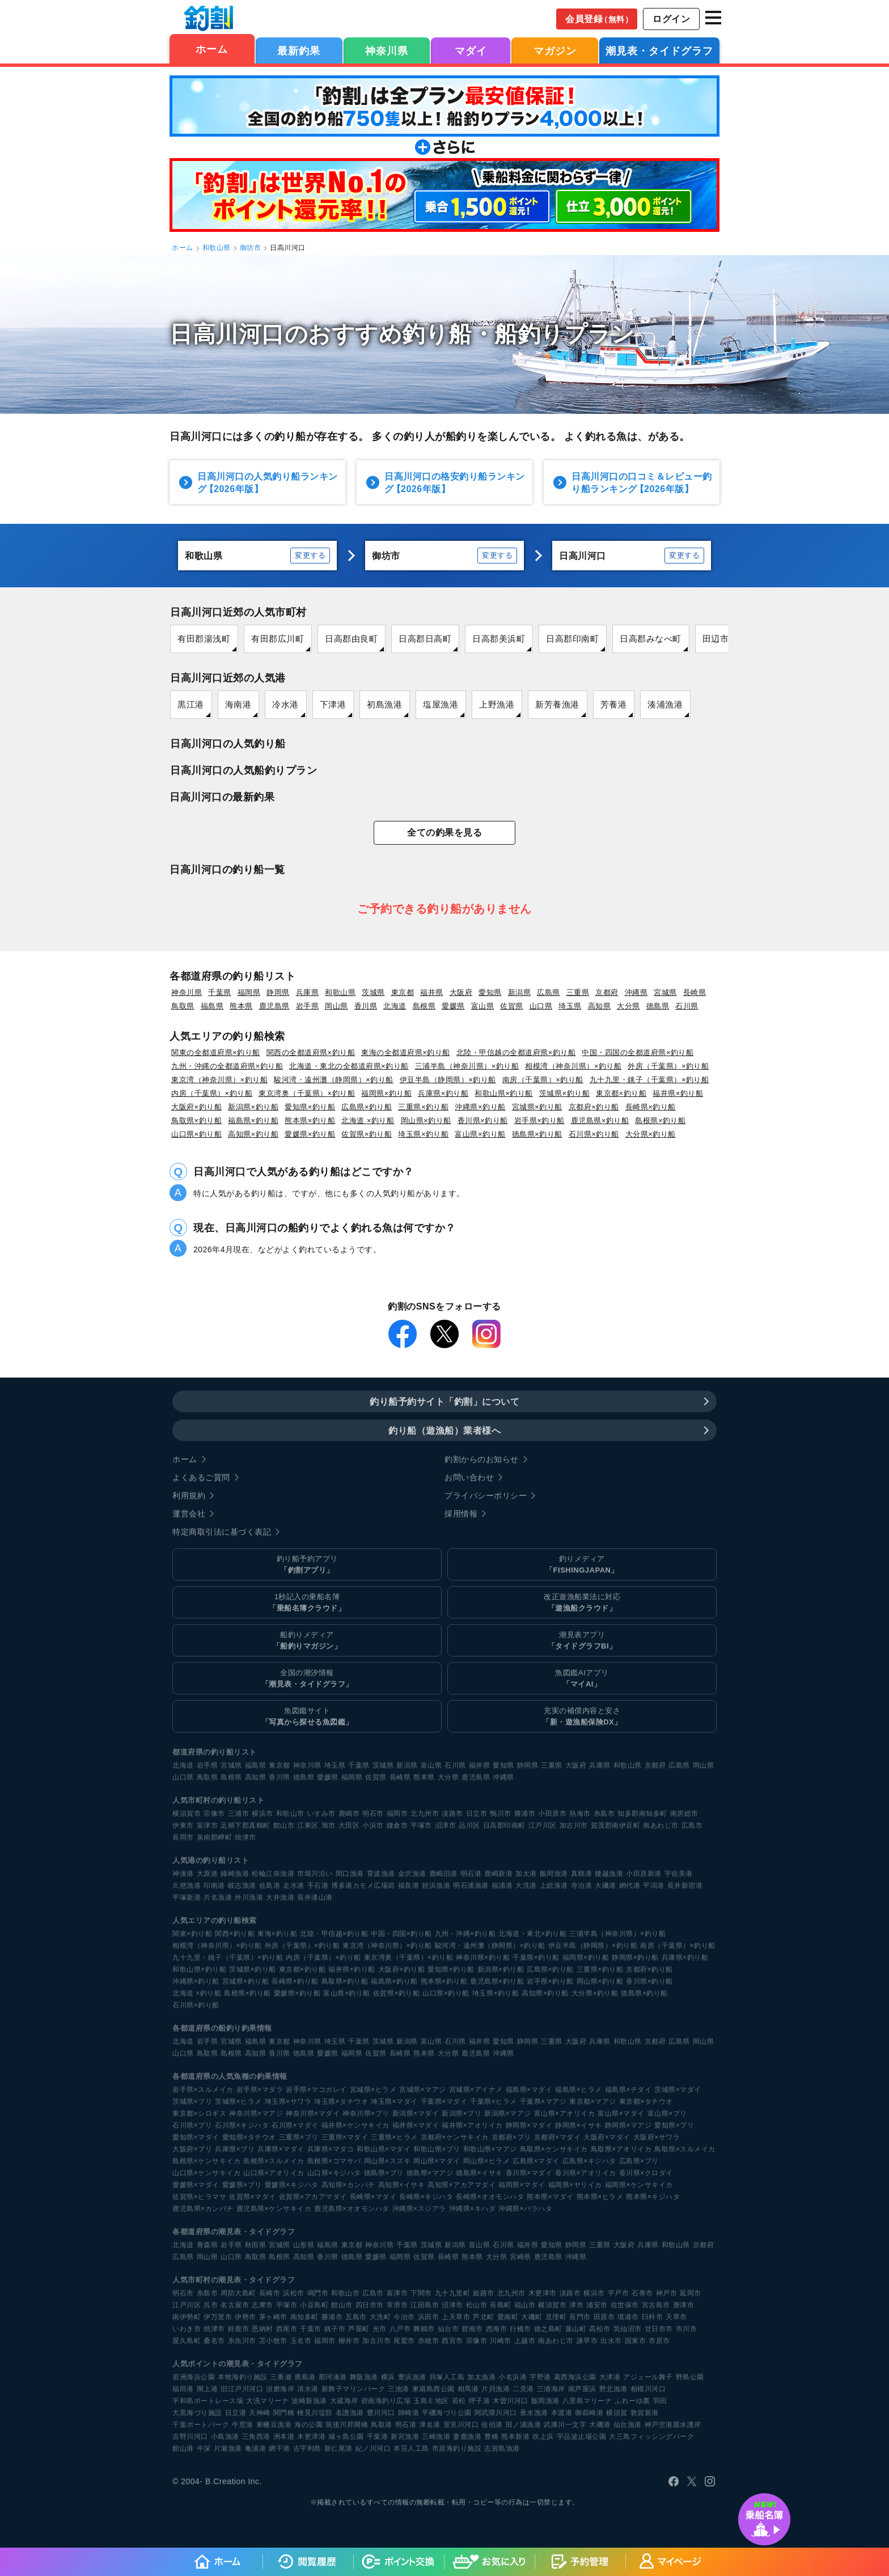  I want to click on 三池港, so click(398, 2389).